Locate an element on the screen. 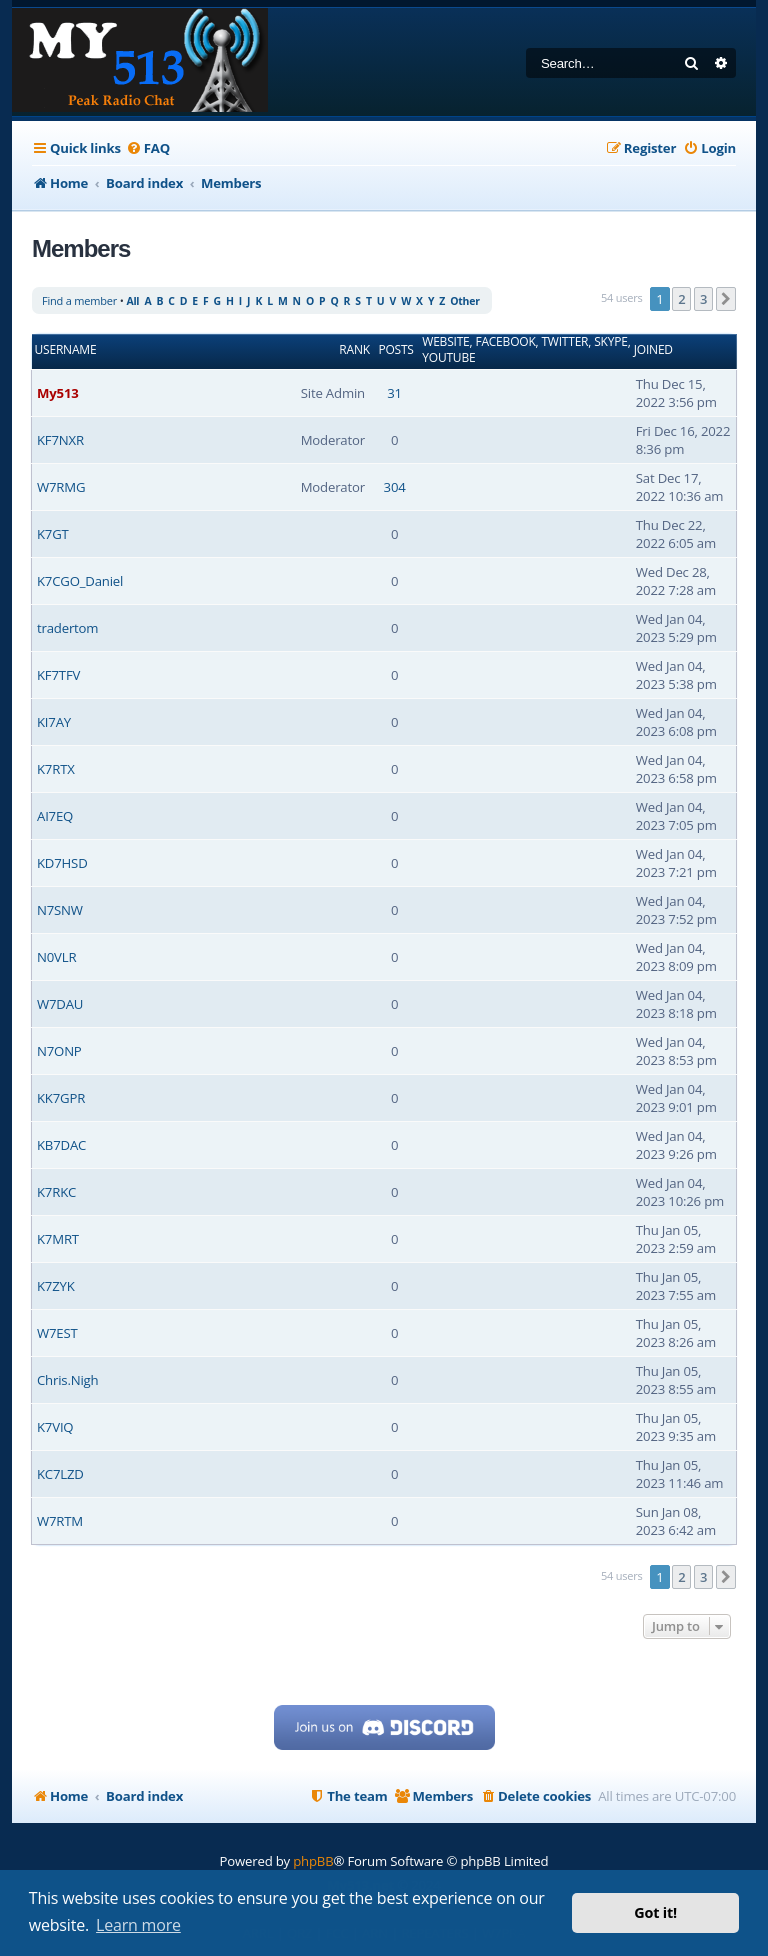 Image resolution: width=768 pixels, height=1956 pixels. KB7DAC is located at coordinates (61, 1145).